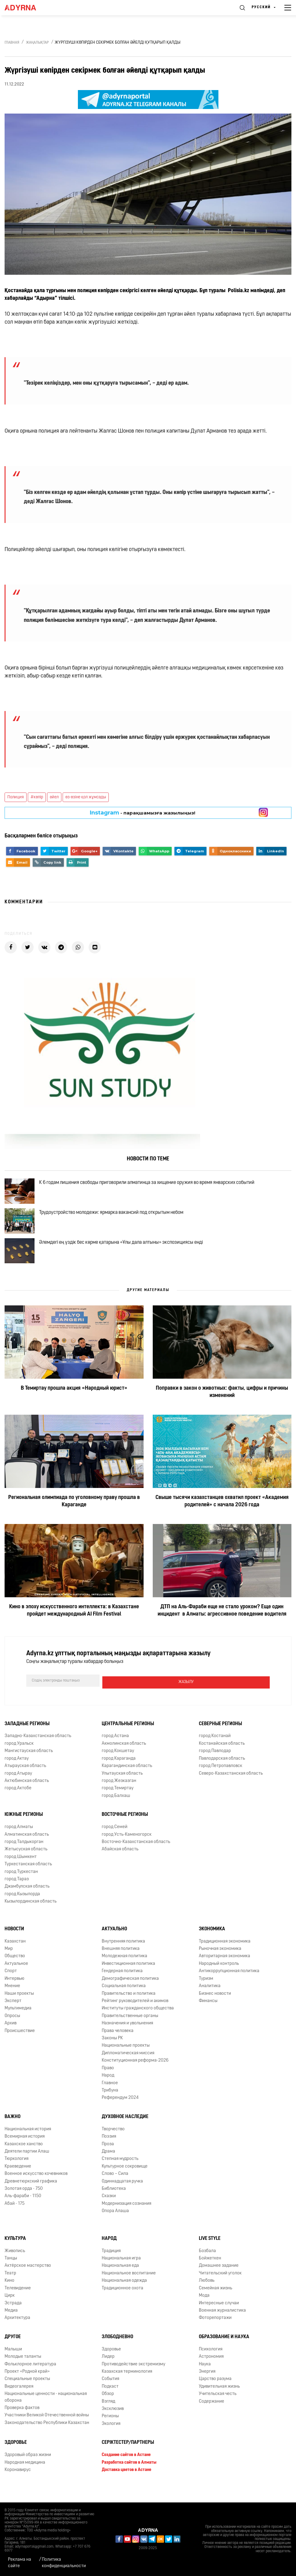  What do you see at coordinates (215, 2393) in the screenshot?
I see `Царство разума` at bounding box center [215, 2393].